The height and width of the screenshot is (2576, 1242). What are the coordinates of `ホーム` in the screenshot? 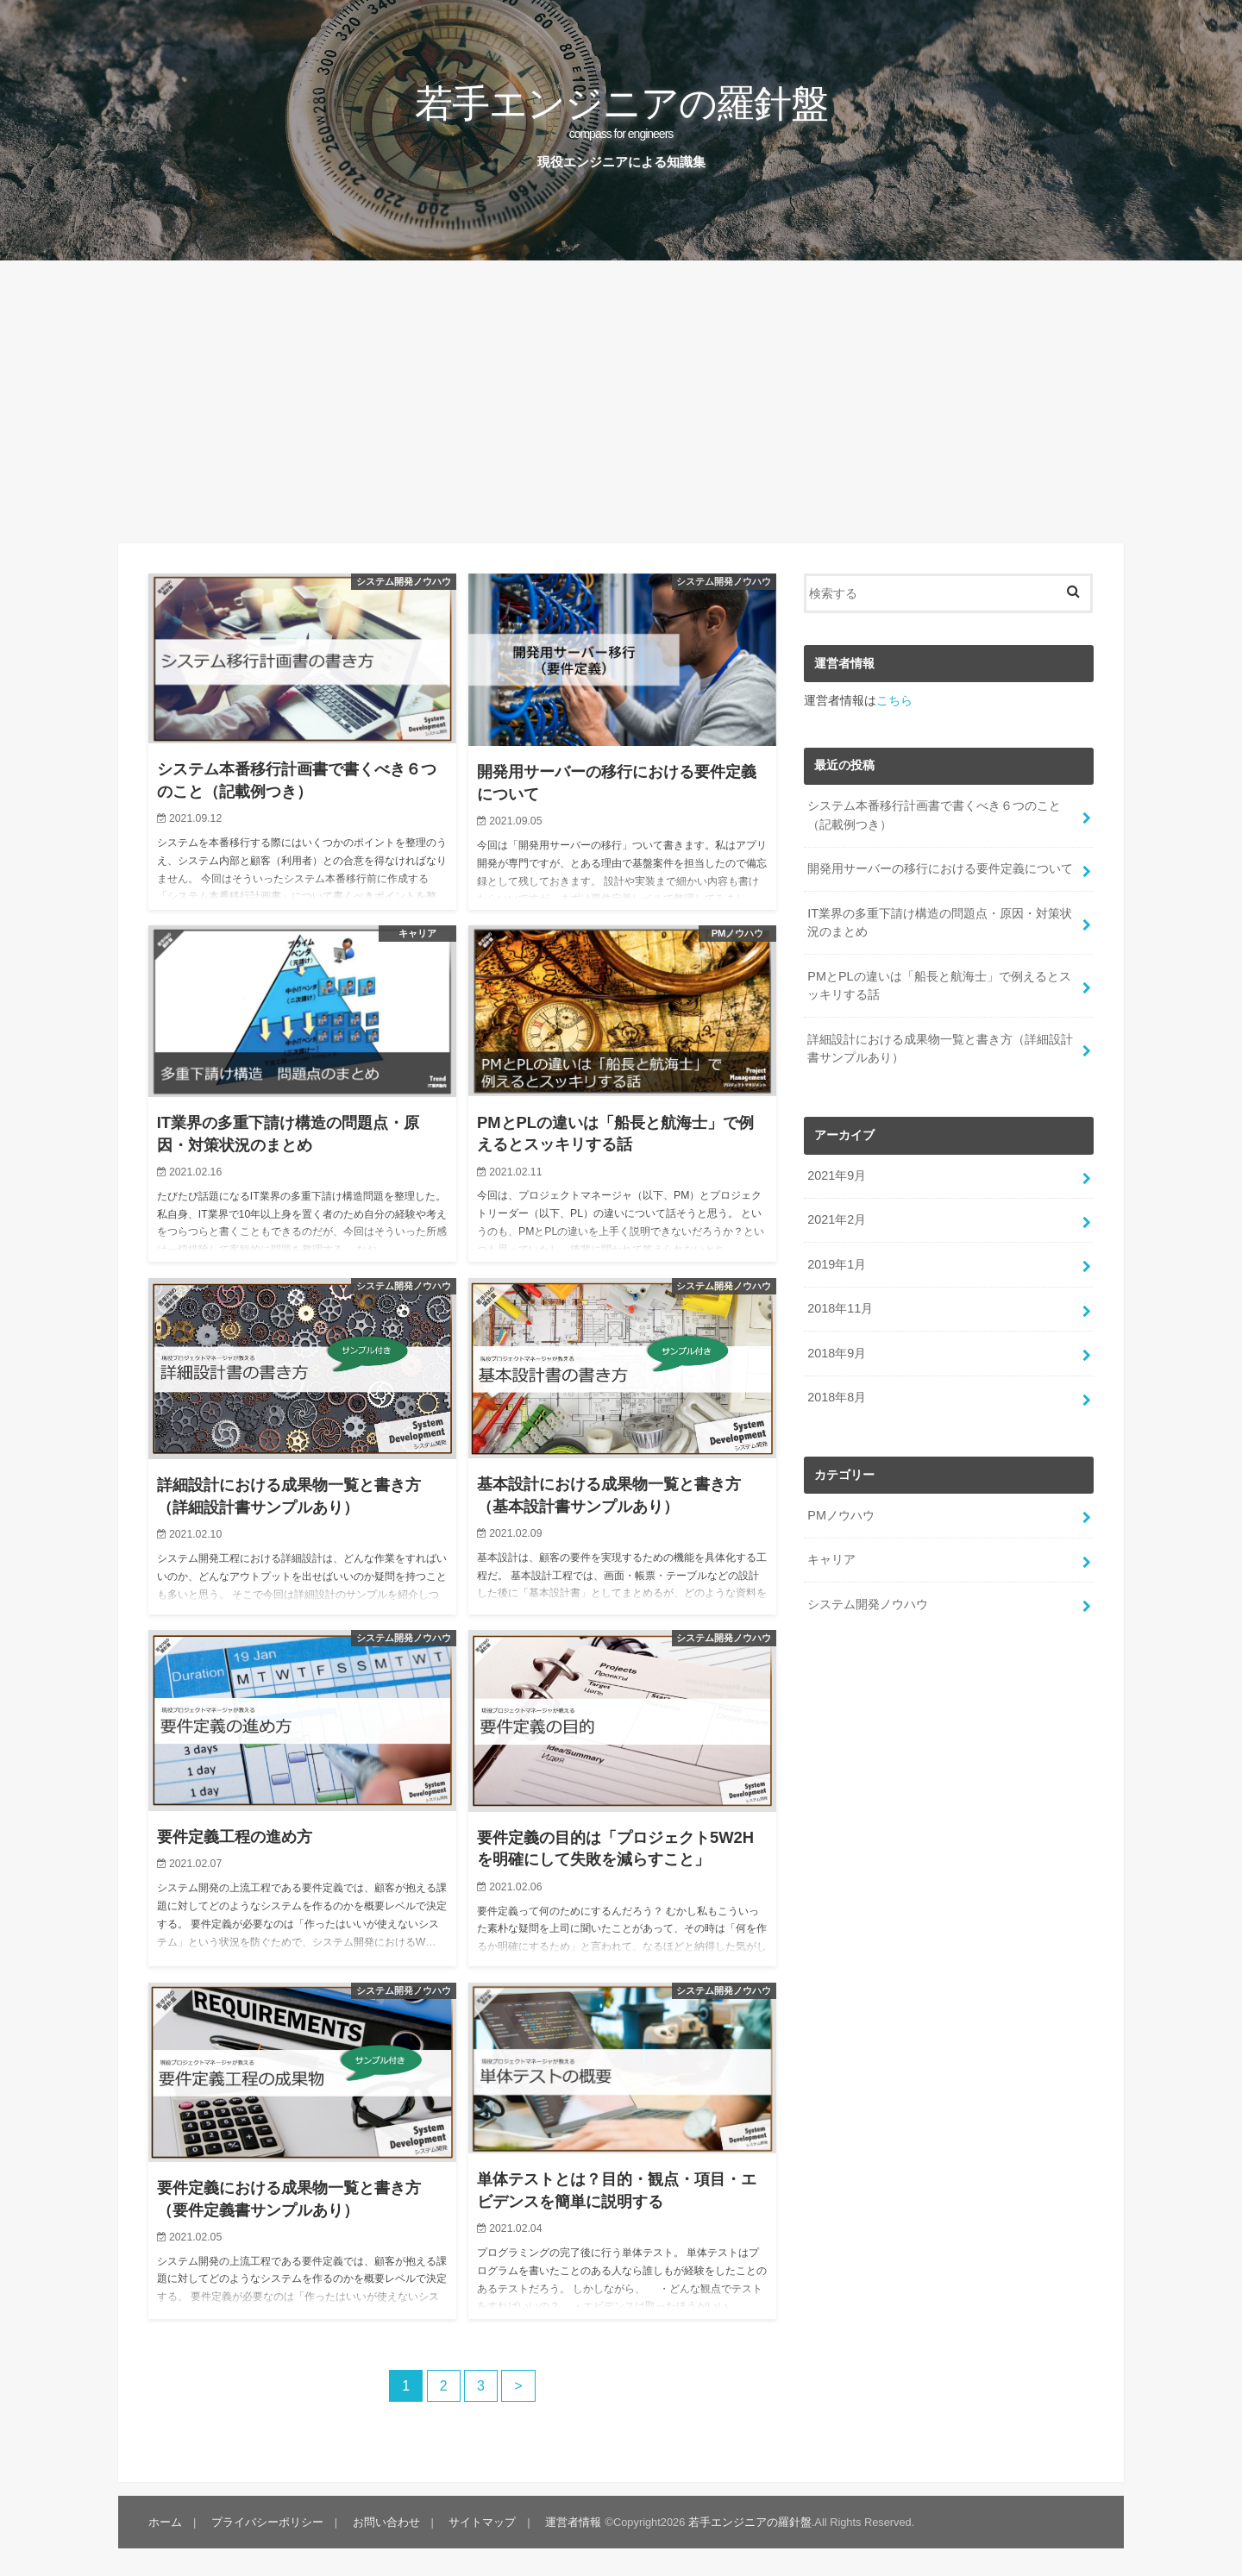 It's located at (165, 2522).